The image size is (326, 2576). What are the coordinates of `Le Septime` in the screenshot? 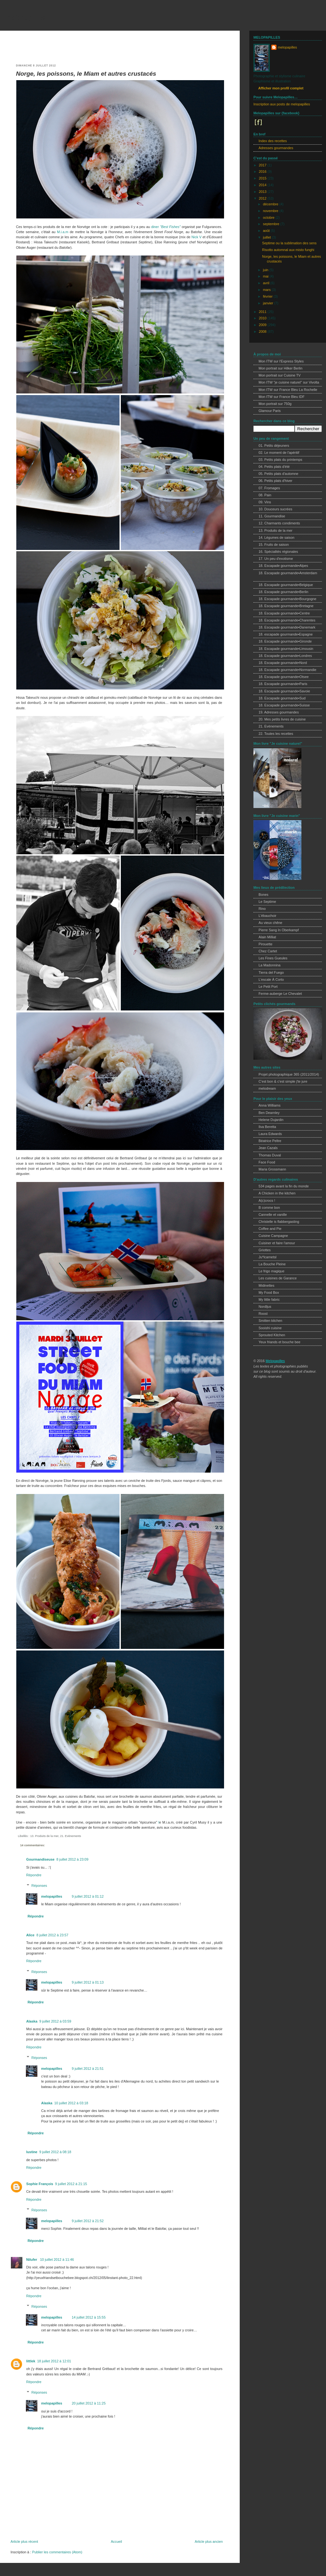 It's located at (267, 901).